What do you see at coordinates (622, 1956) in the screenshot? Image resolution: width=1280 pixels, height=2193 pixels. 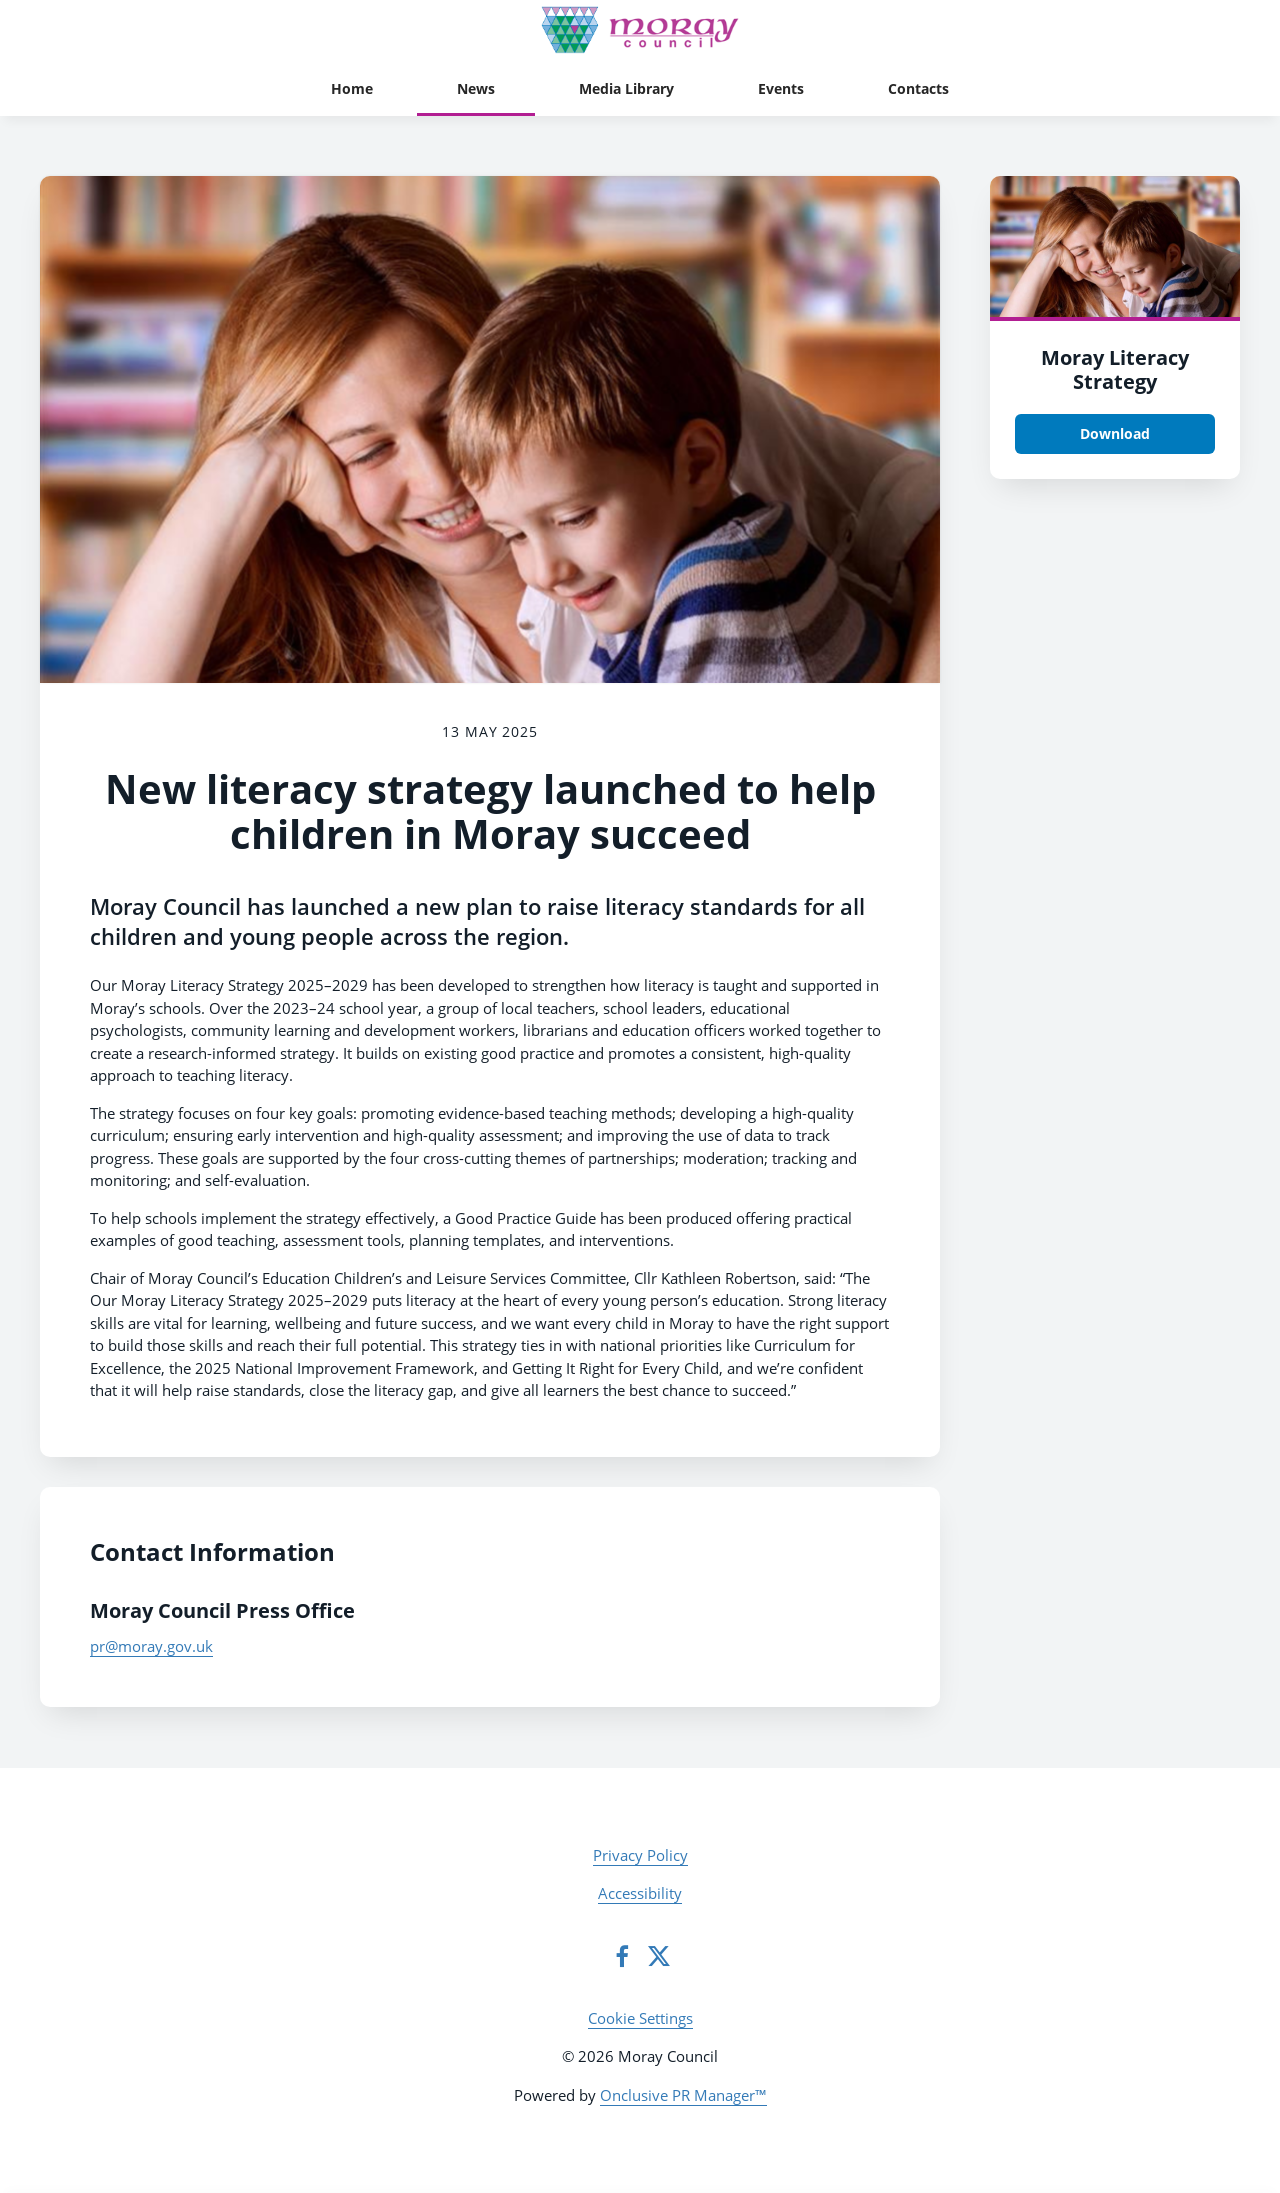 I see `[Facebook]` at bounding box center [622, 1956].